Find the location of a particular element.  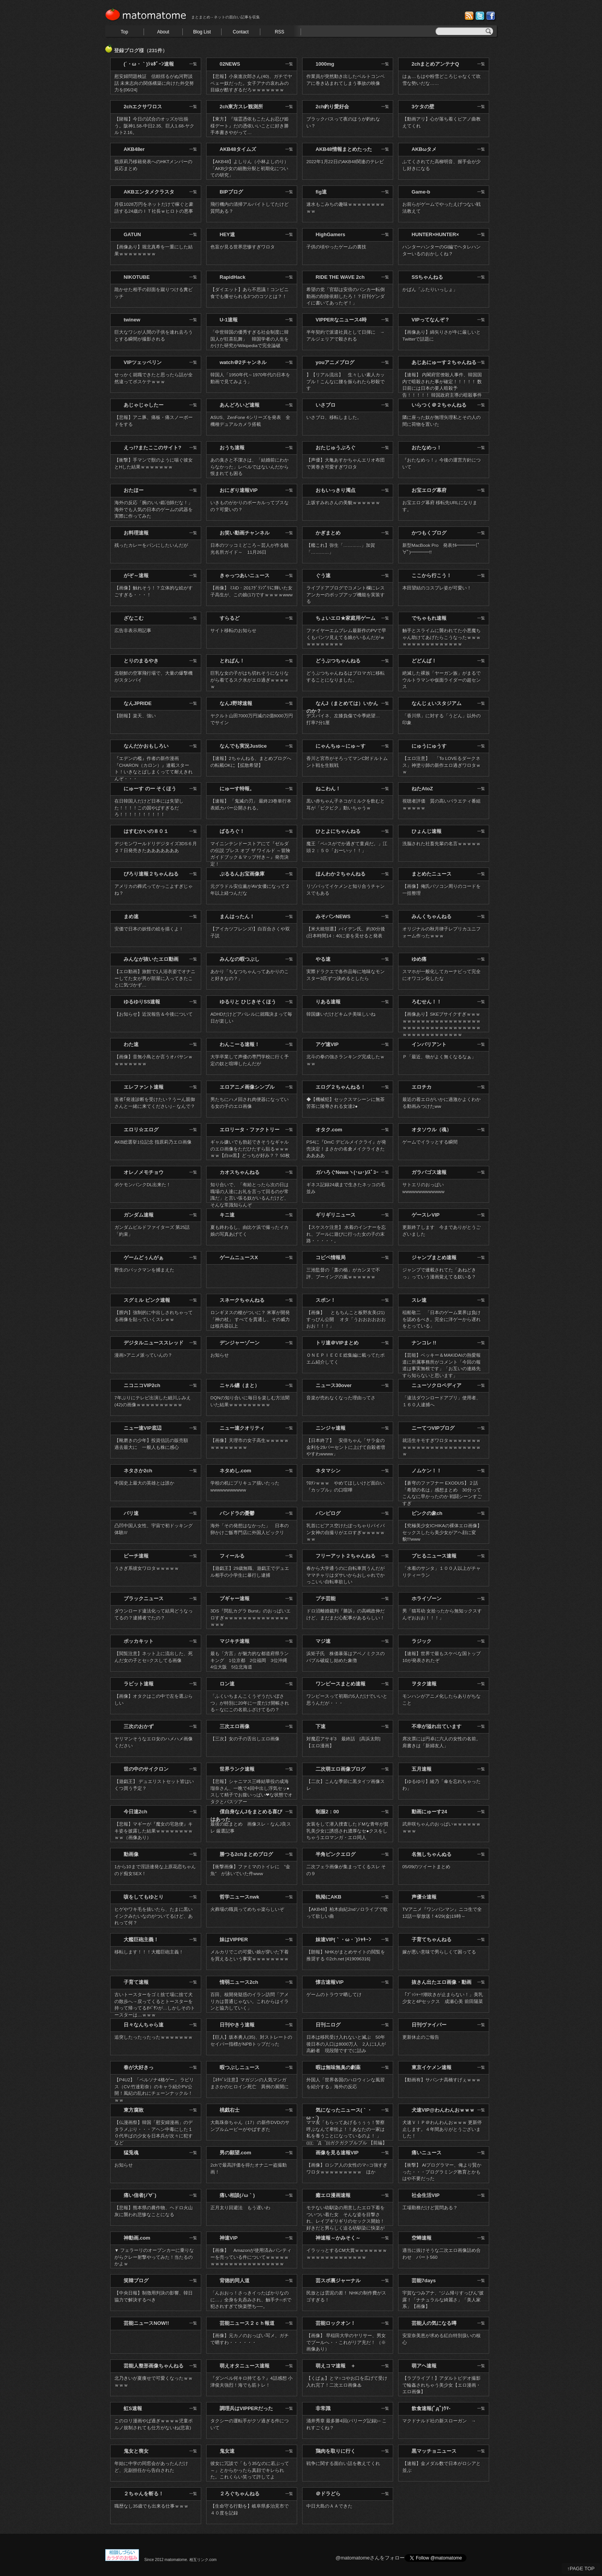

ニューソクロペディア is located at coordinates (436, 1385).